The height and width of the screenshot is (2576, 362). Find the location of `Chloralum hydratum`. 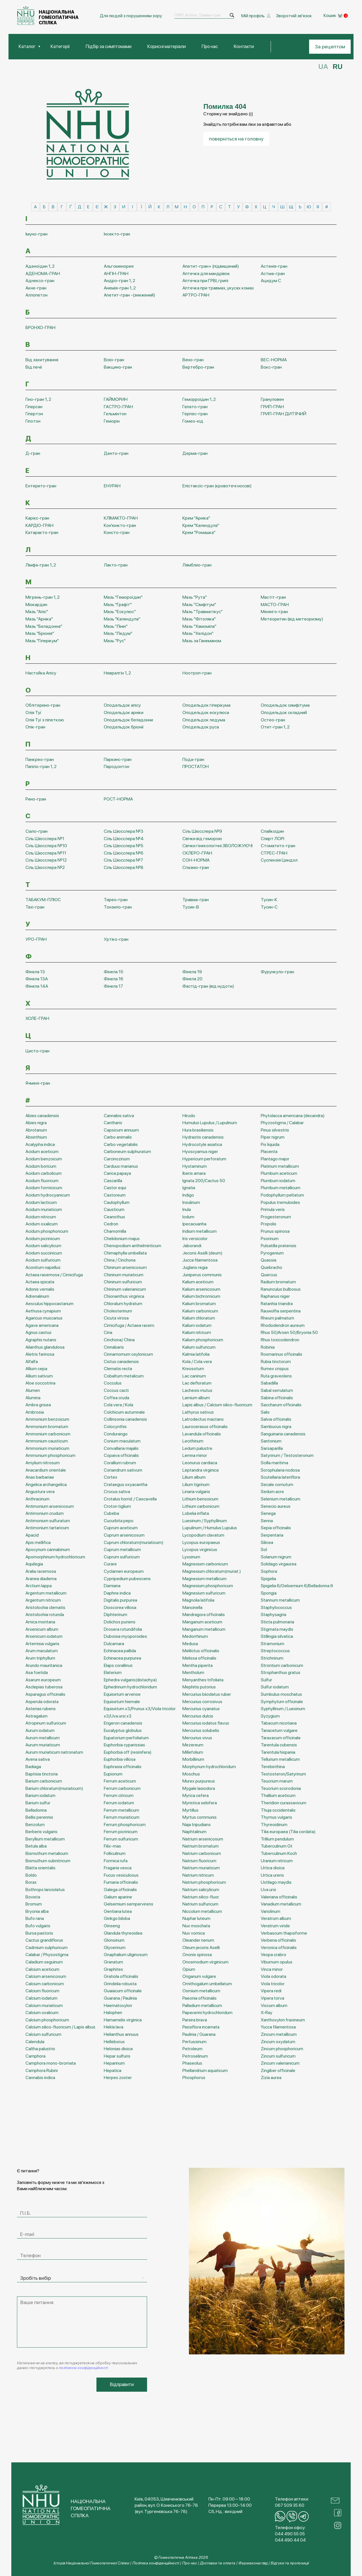

Chloralum hydratum is located at coordinates (123, 1302).